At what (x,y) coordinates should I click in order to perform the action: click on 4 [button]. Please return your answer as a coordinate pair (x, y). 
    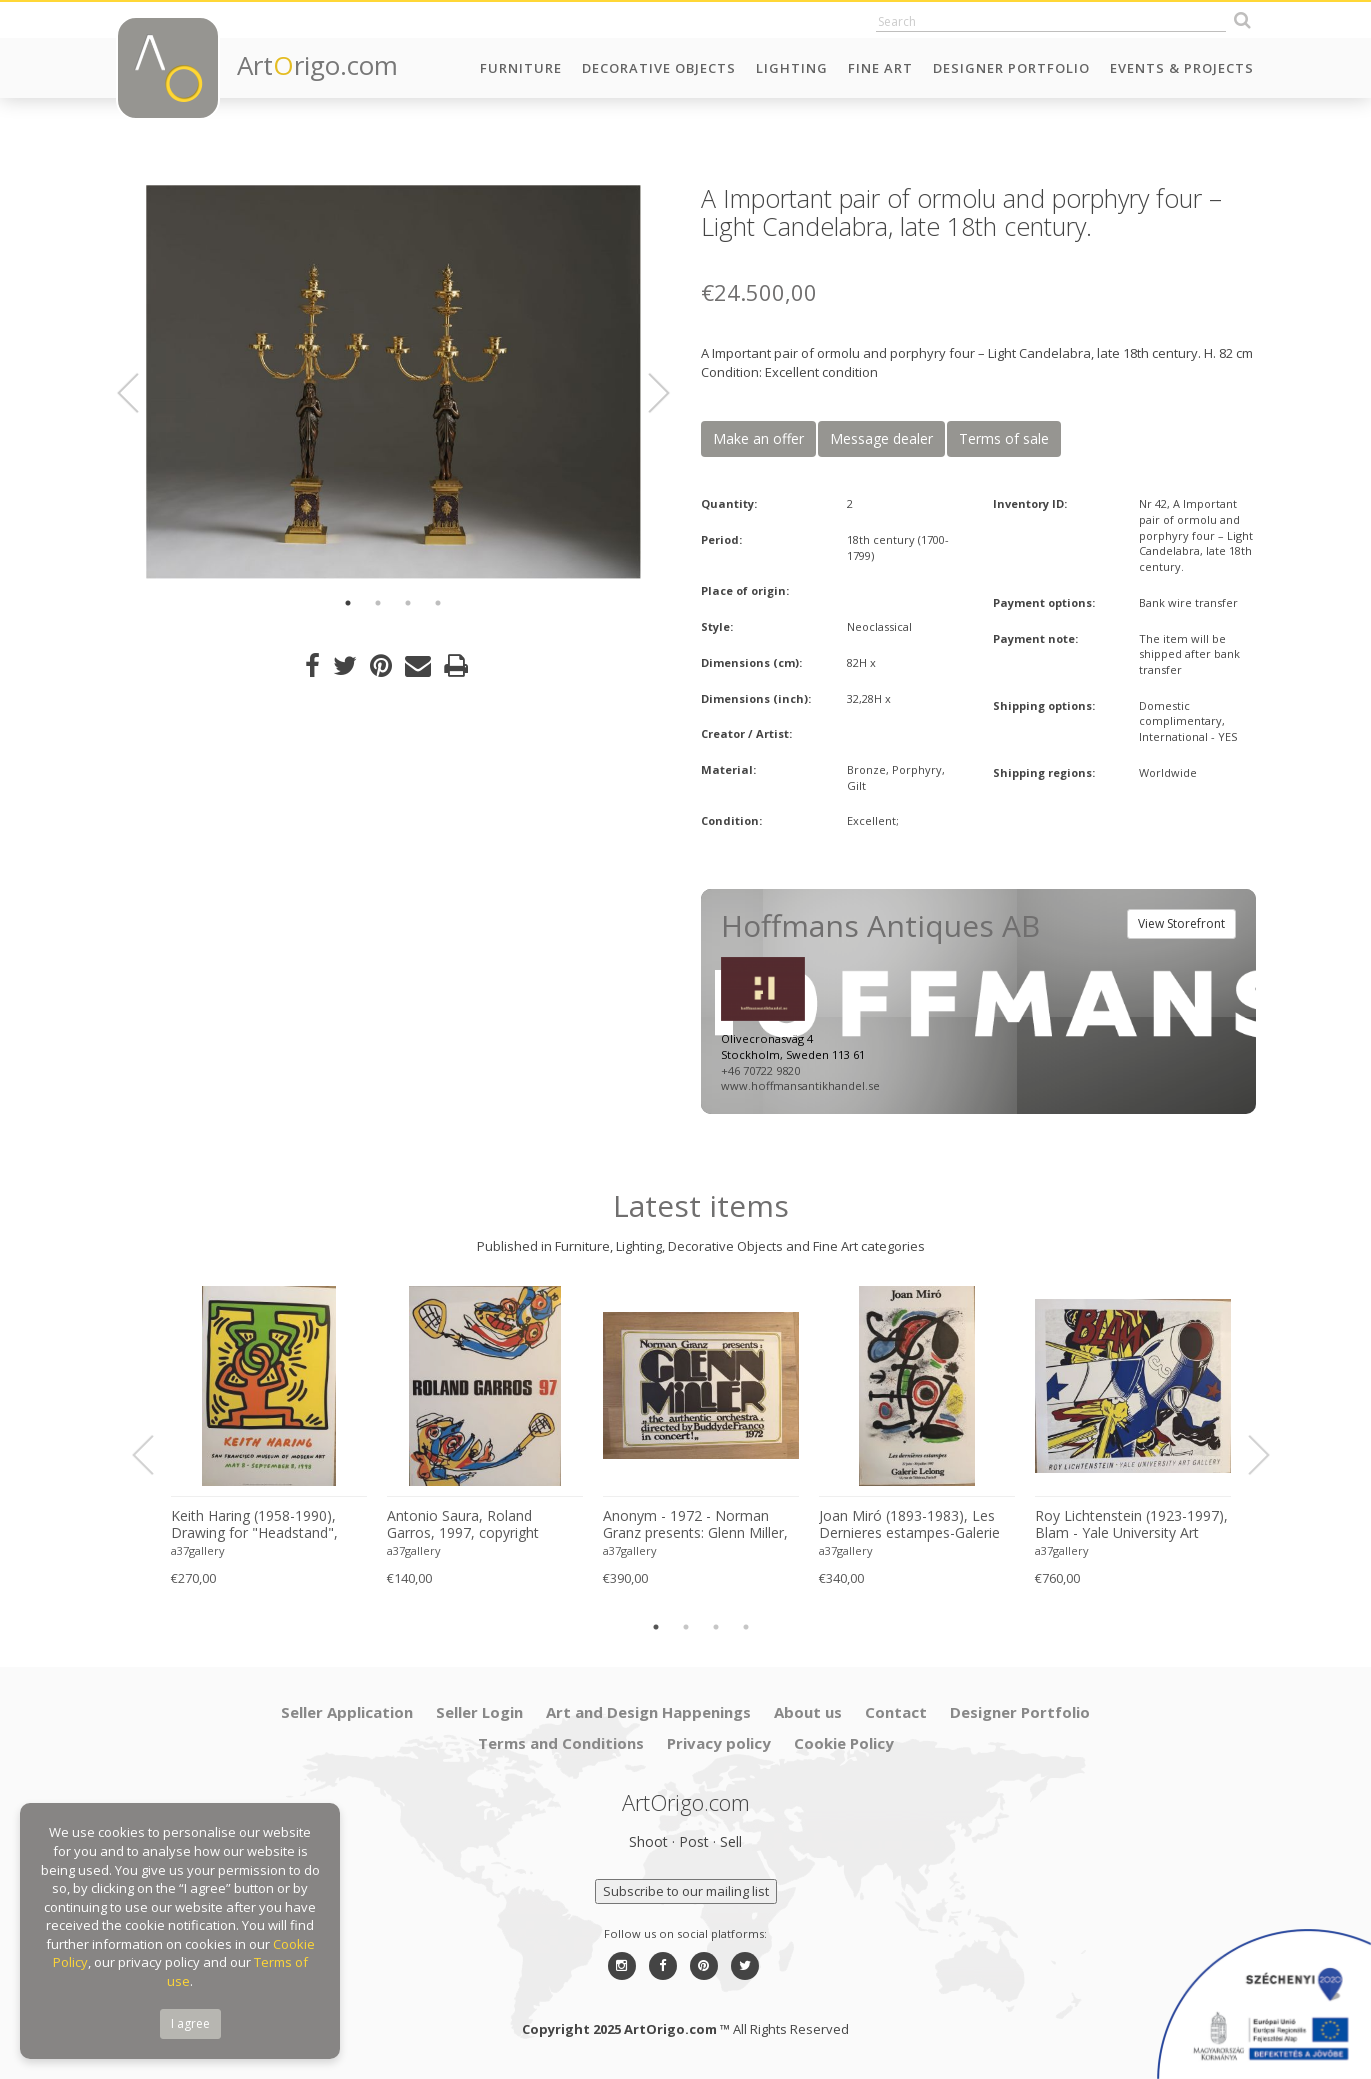
    Looking at the image, I should click on (438, 603).